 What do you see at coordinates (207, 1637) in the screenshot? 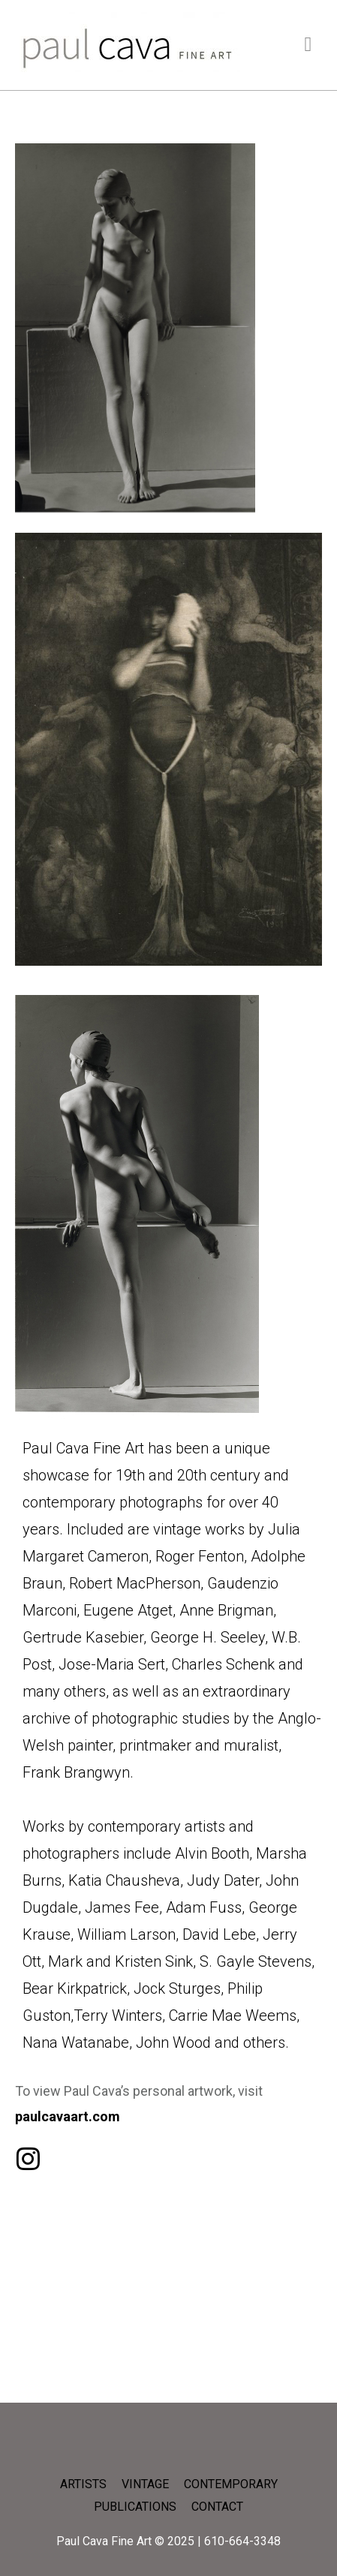
I see `George H. Seeley` at bounding box center [207, 1637].